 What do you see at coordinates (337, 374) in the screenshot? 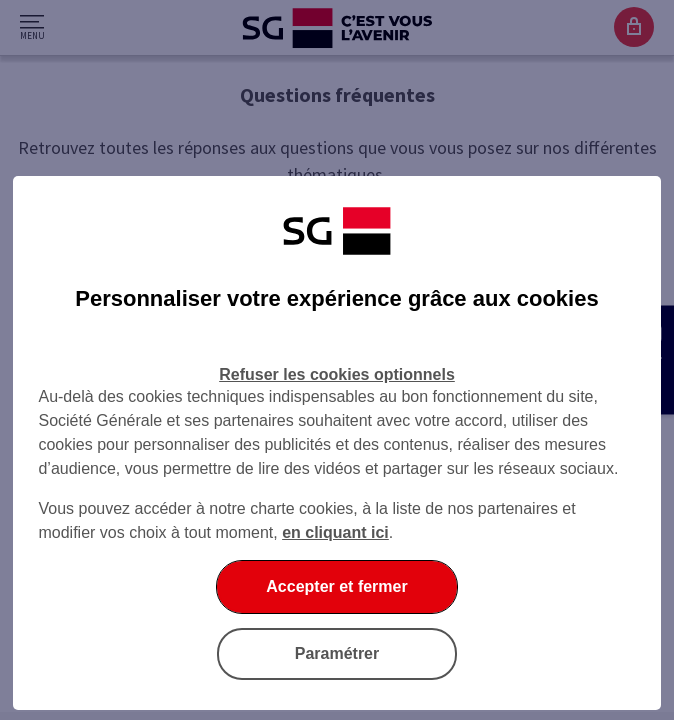
I see `Refuser les cookies optionnels [Refuser les cookies optionnels et fermer la boîte de dialogue]` at bounding box center [337, 374].